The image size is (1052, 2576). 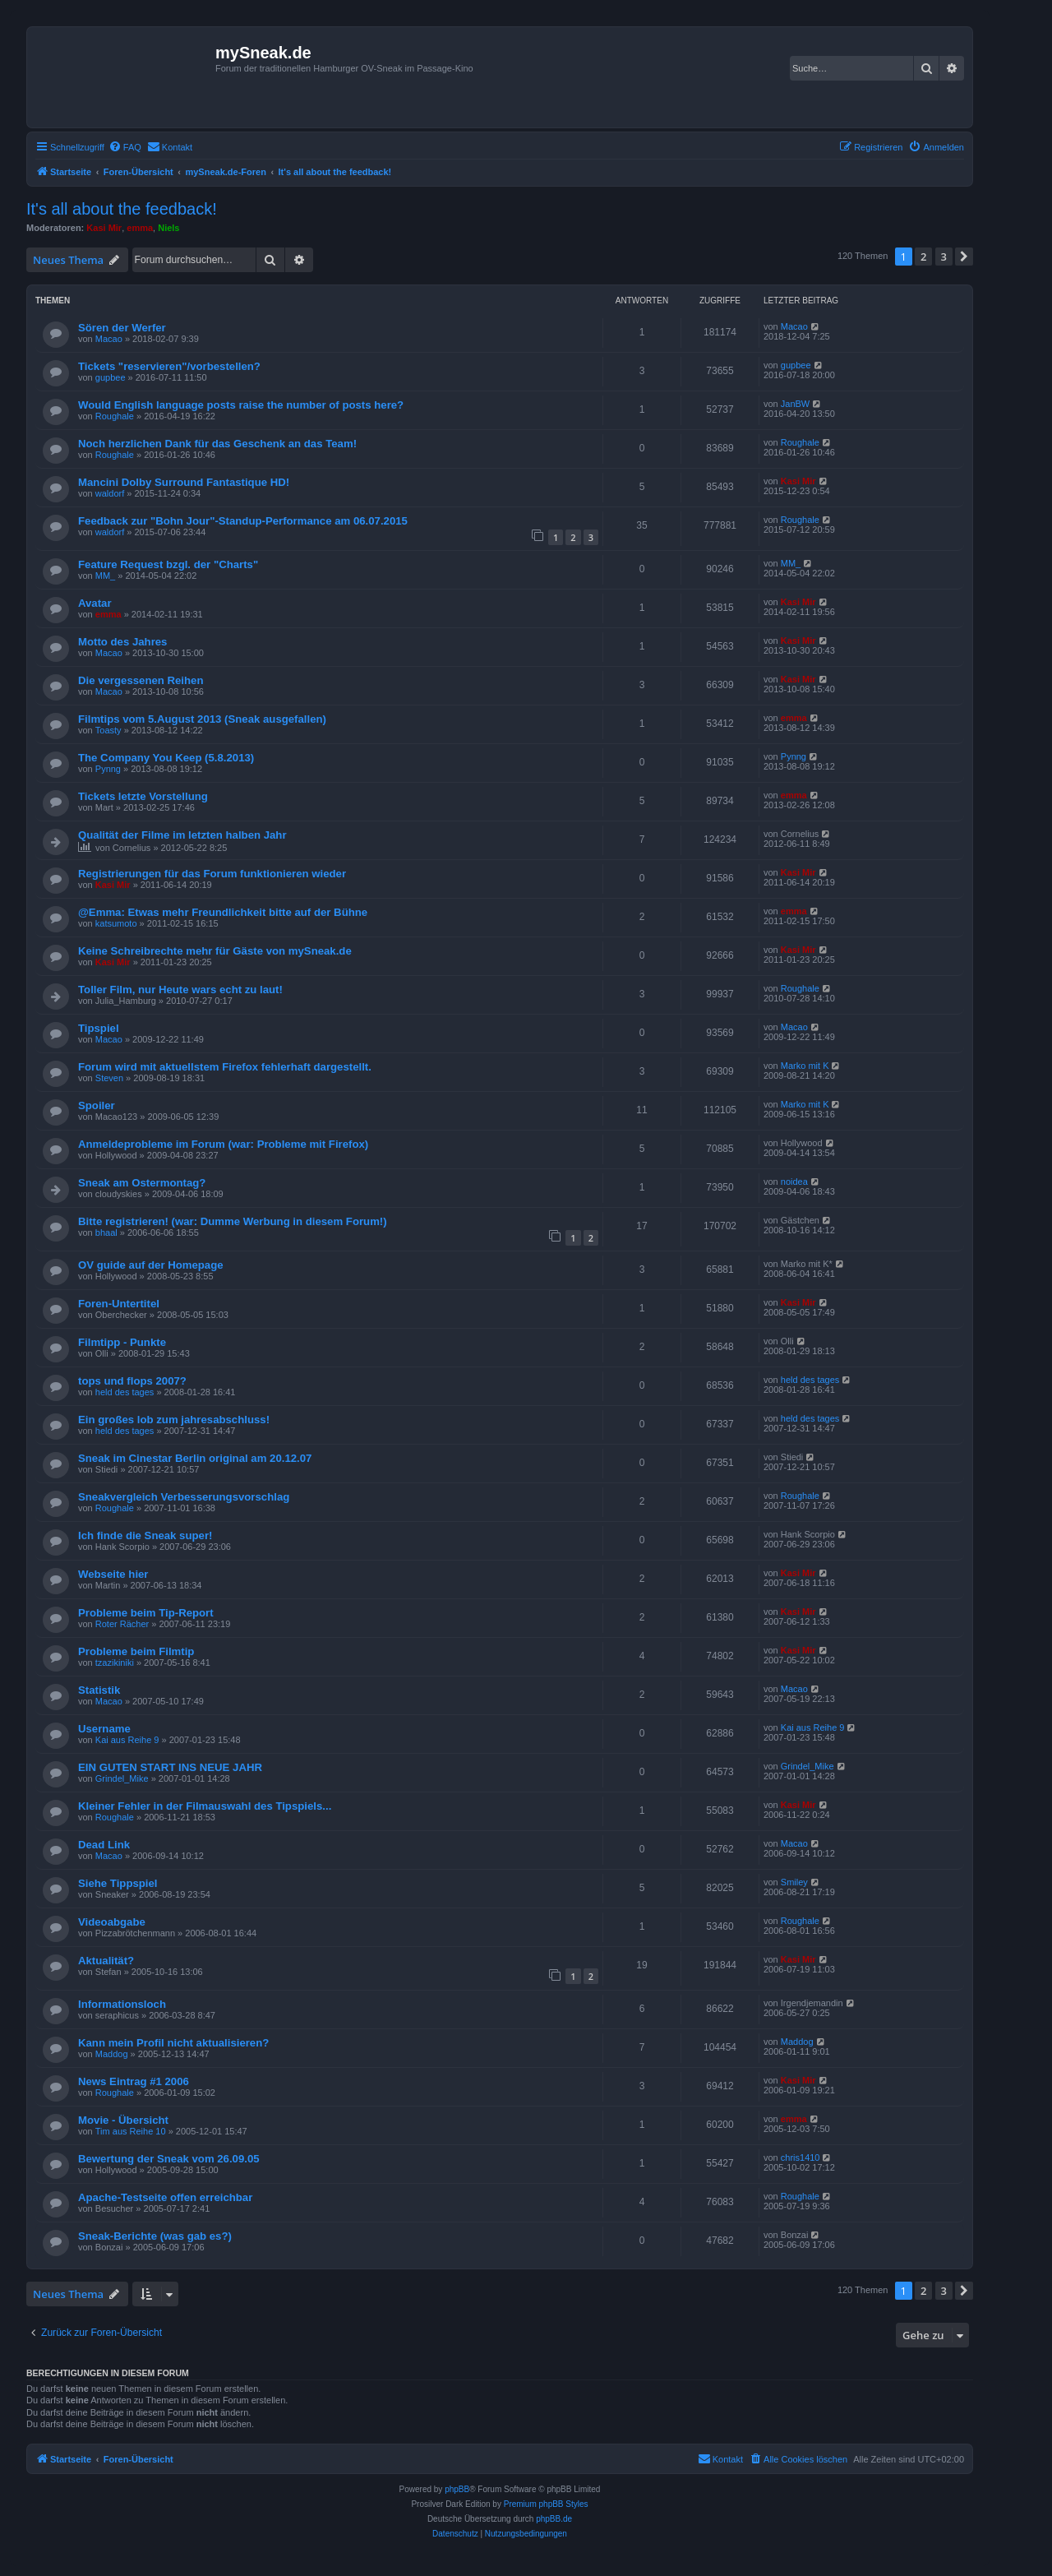 I want to click on Movie - Übersicht, so click(x=123, y=2120).